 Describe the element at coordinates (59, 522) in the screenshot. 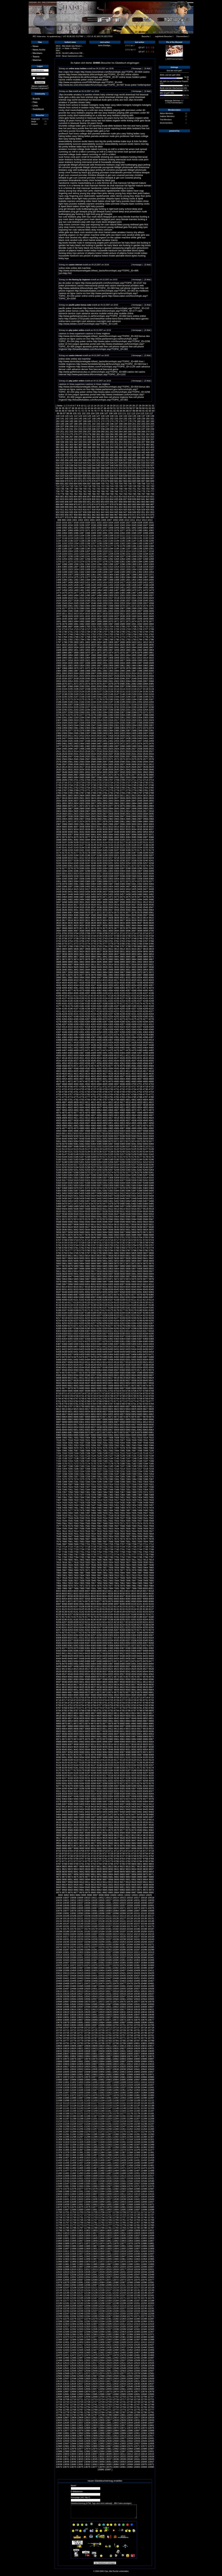

I see `1015` at that location.